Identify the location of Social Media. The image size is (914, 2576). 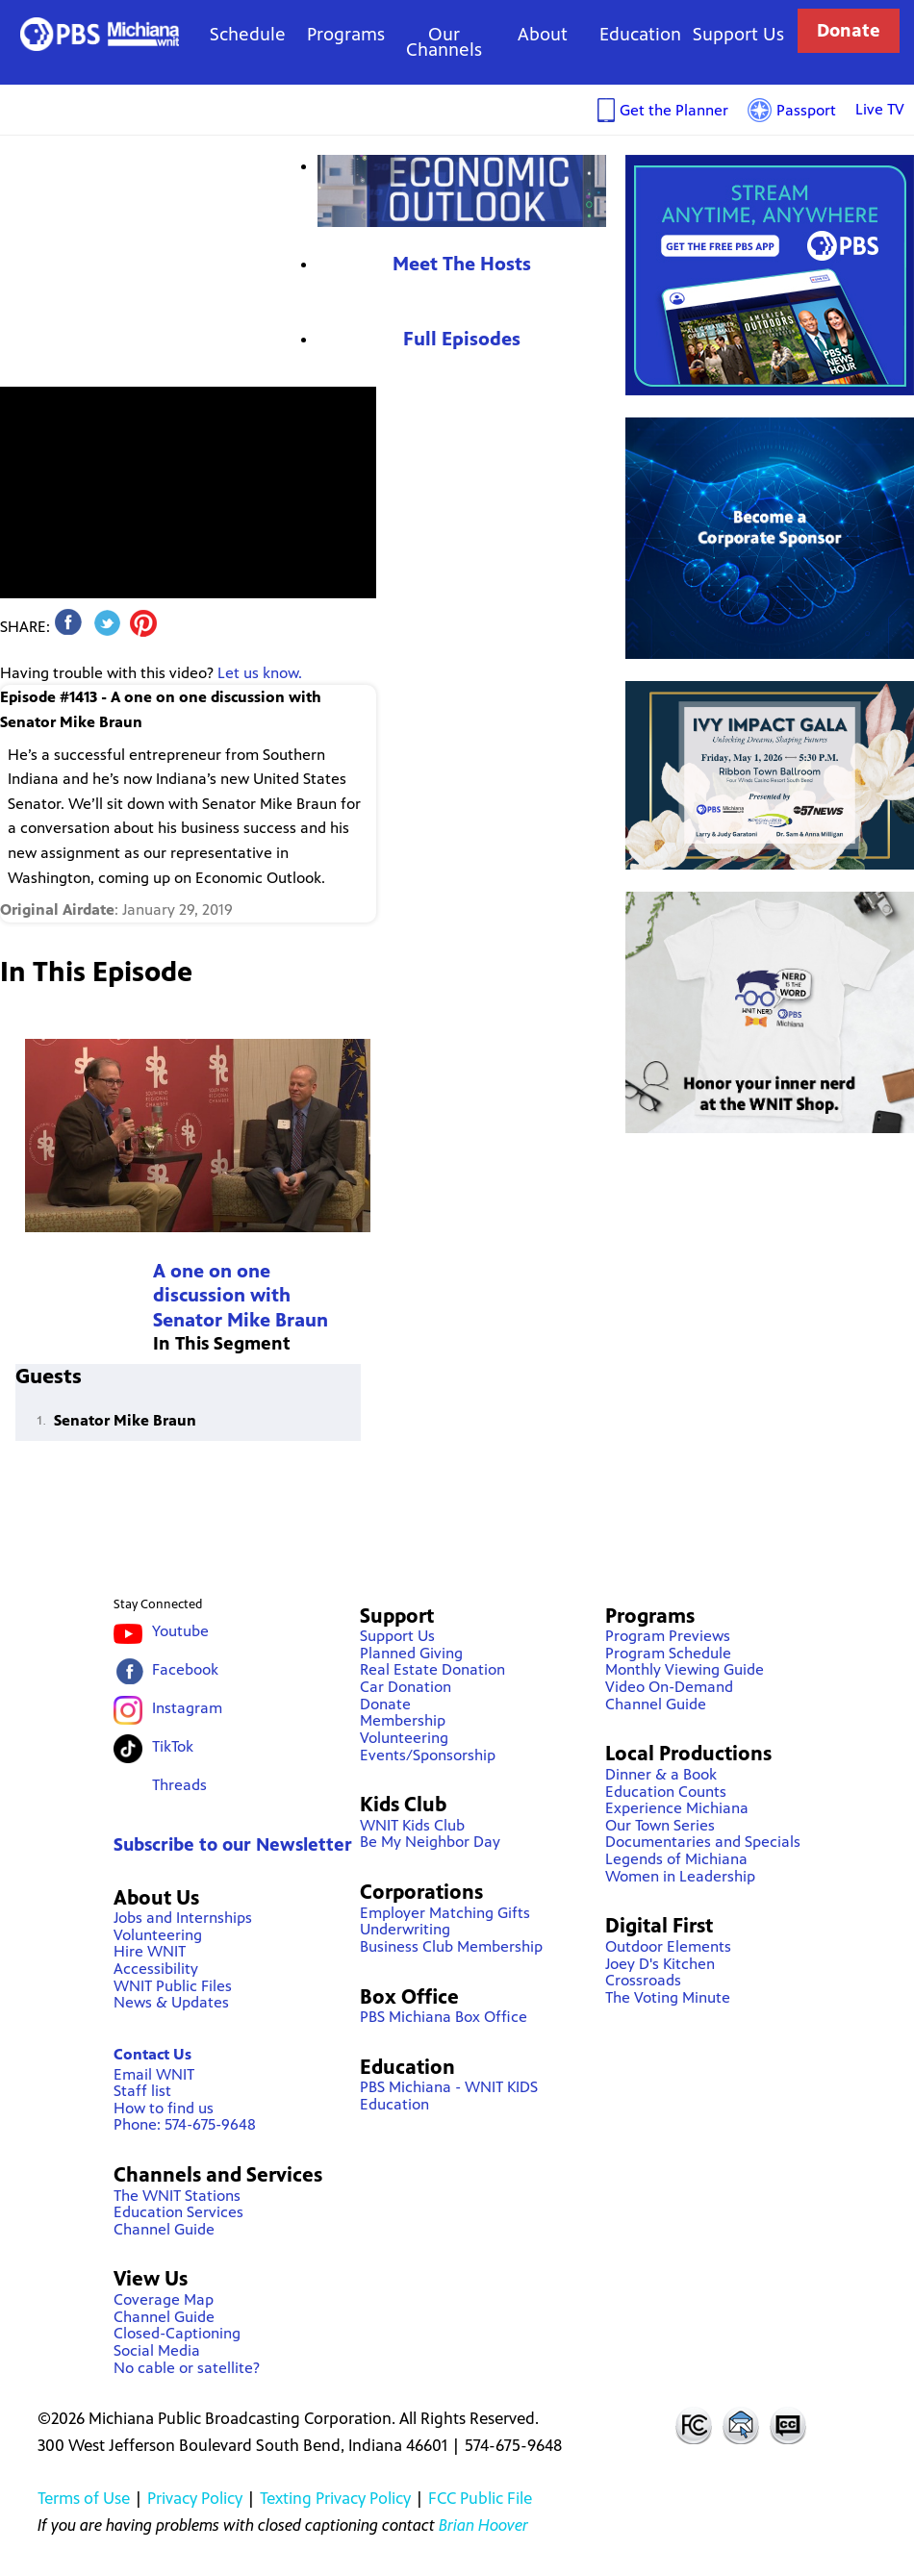
(157, 2350).